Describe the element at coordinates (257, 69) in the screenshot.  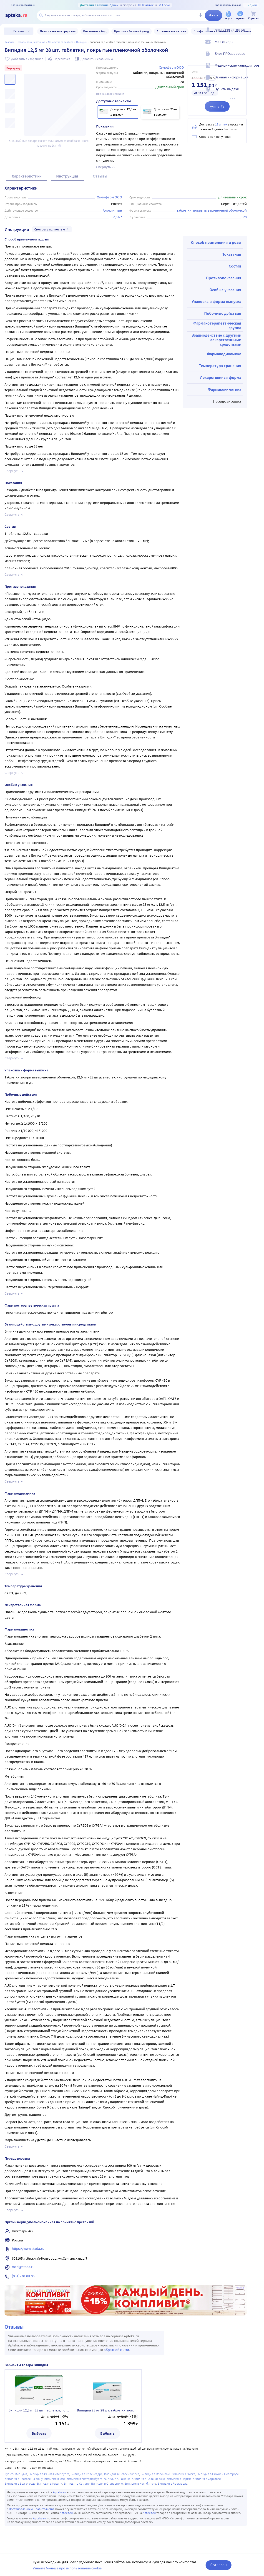
I see `[Медицинские калькуляторы]` at that location.